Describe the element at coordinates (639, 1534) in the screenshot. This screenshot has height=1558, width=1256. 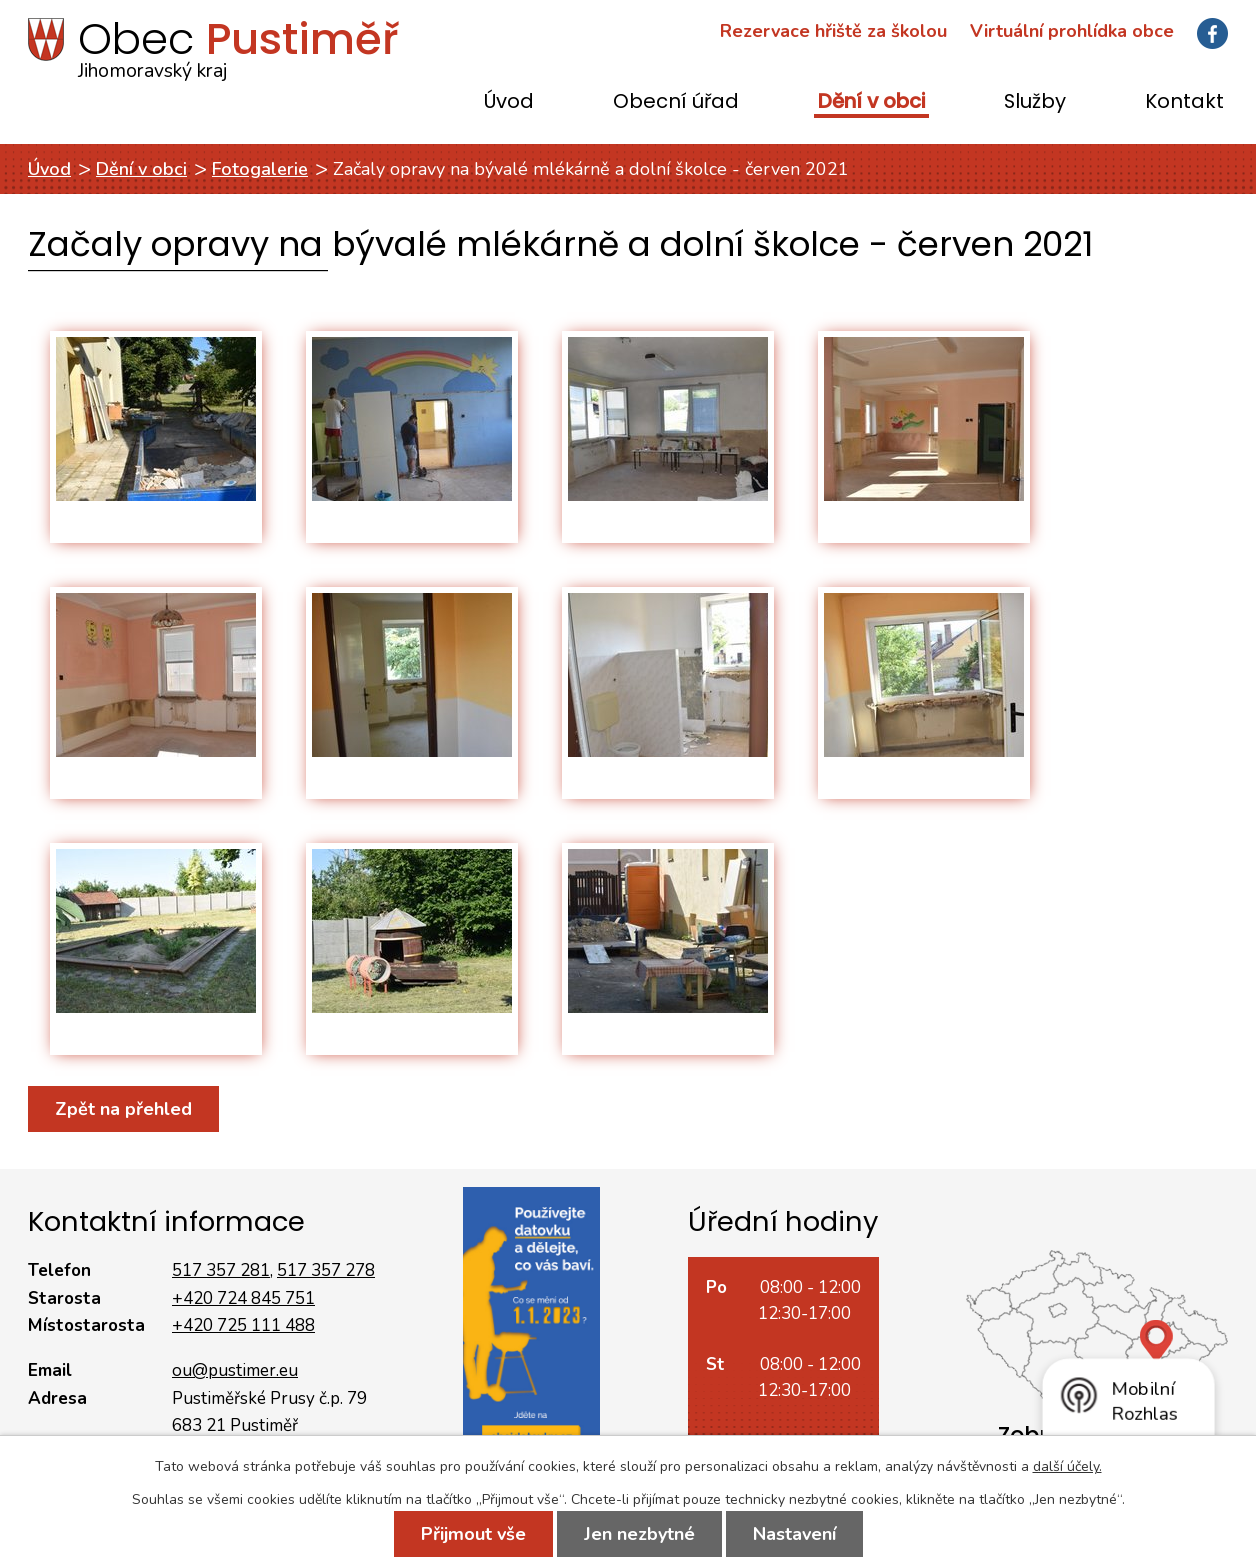
I see `Jen nezbytné` at that location.